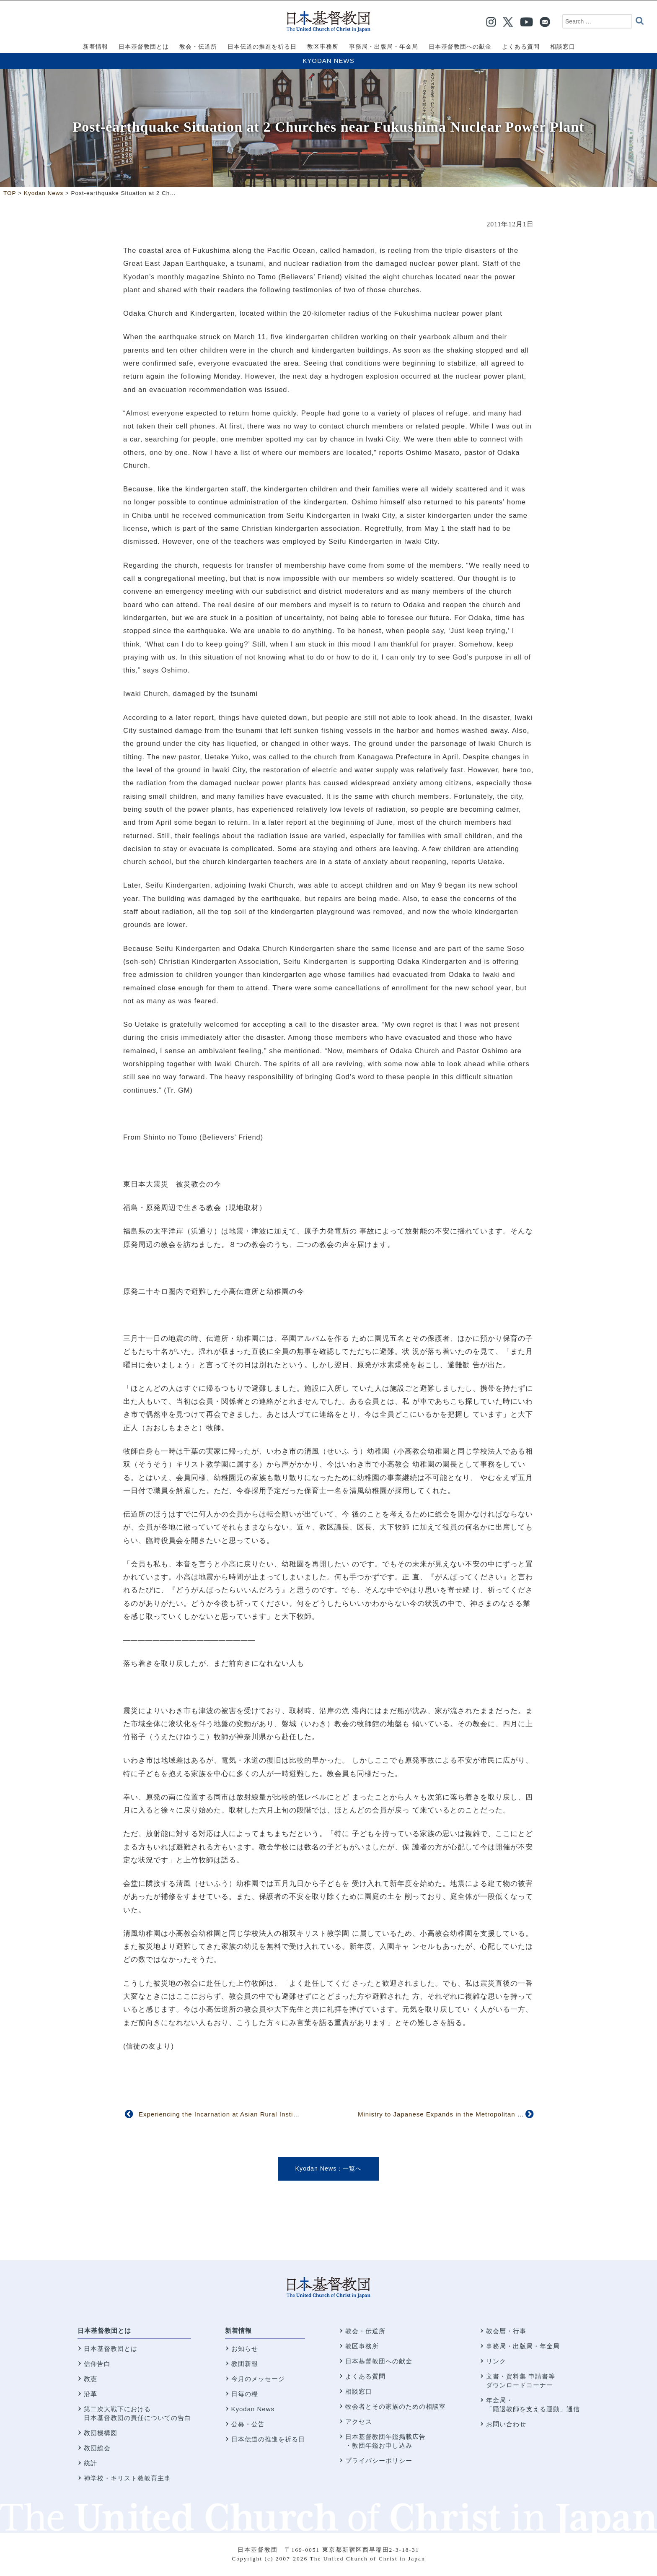 Image resolution: width=657 pixels, height=2576 pixels. I want to click on 教区事務所, so click(362, 2346).